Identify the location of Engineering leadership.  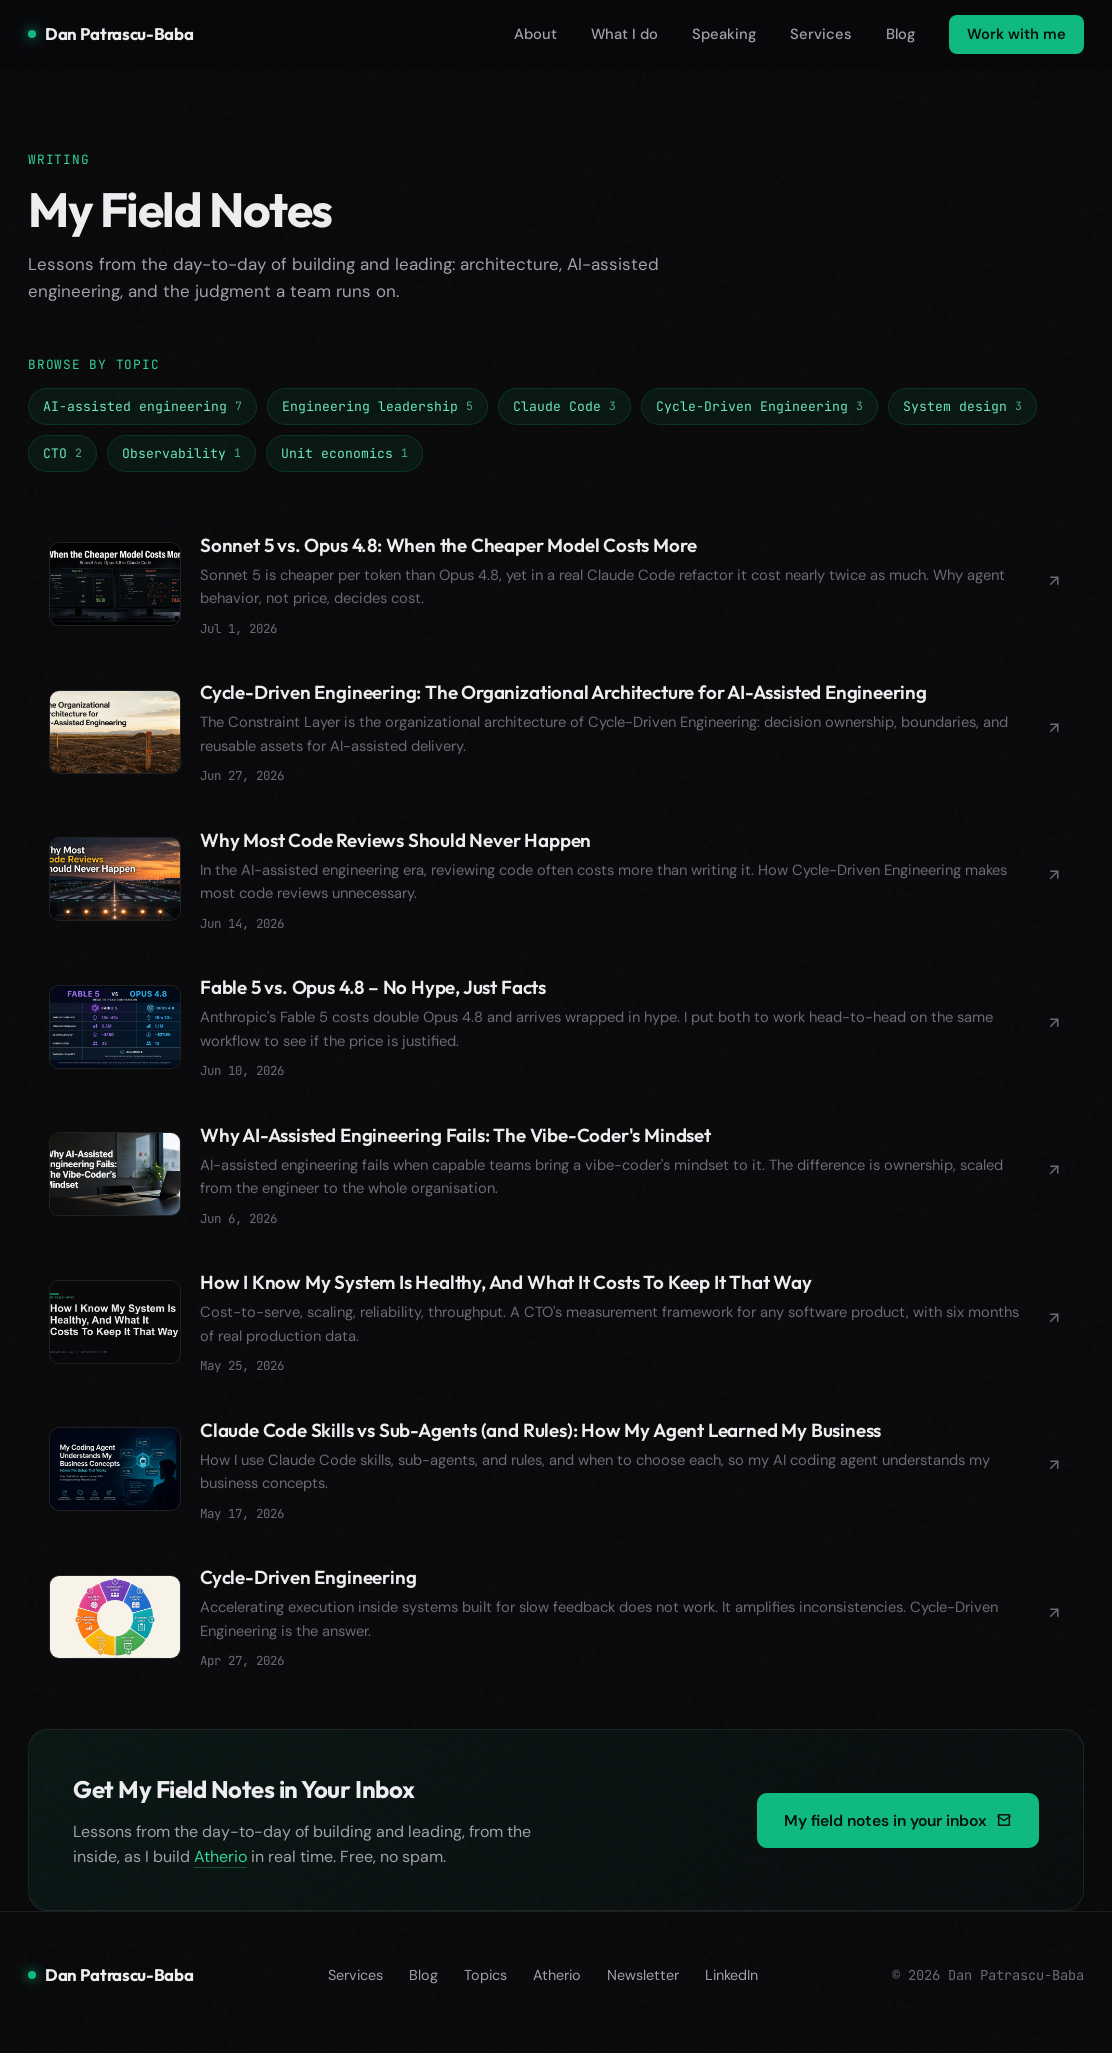
(377, 406).